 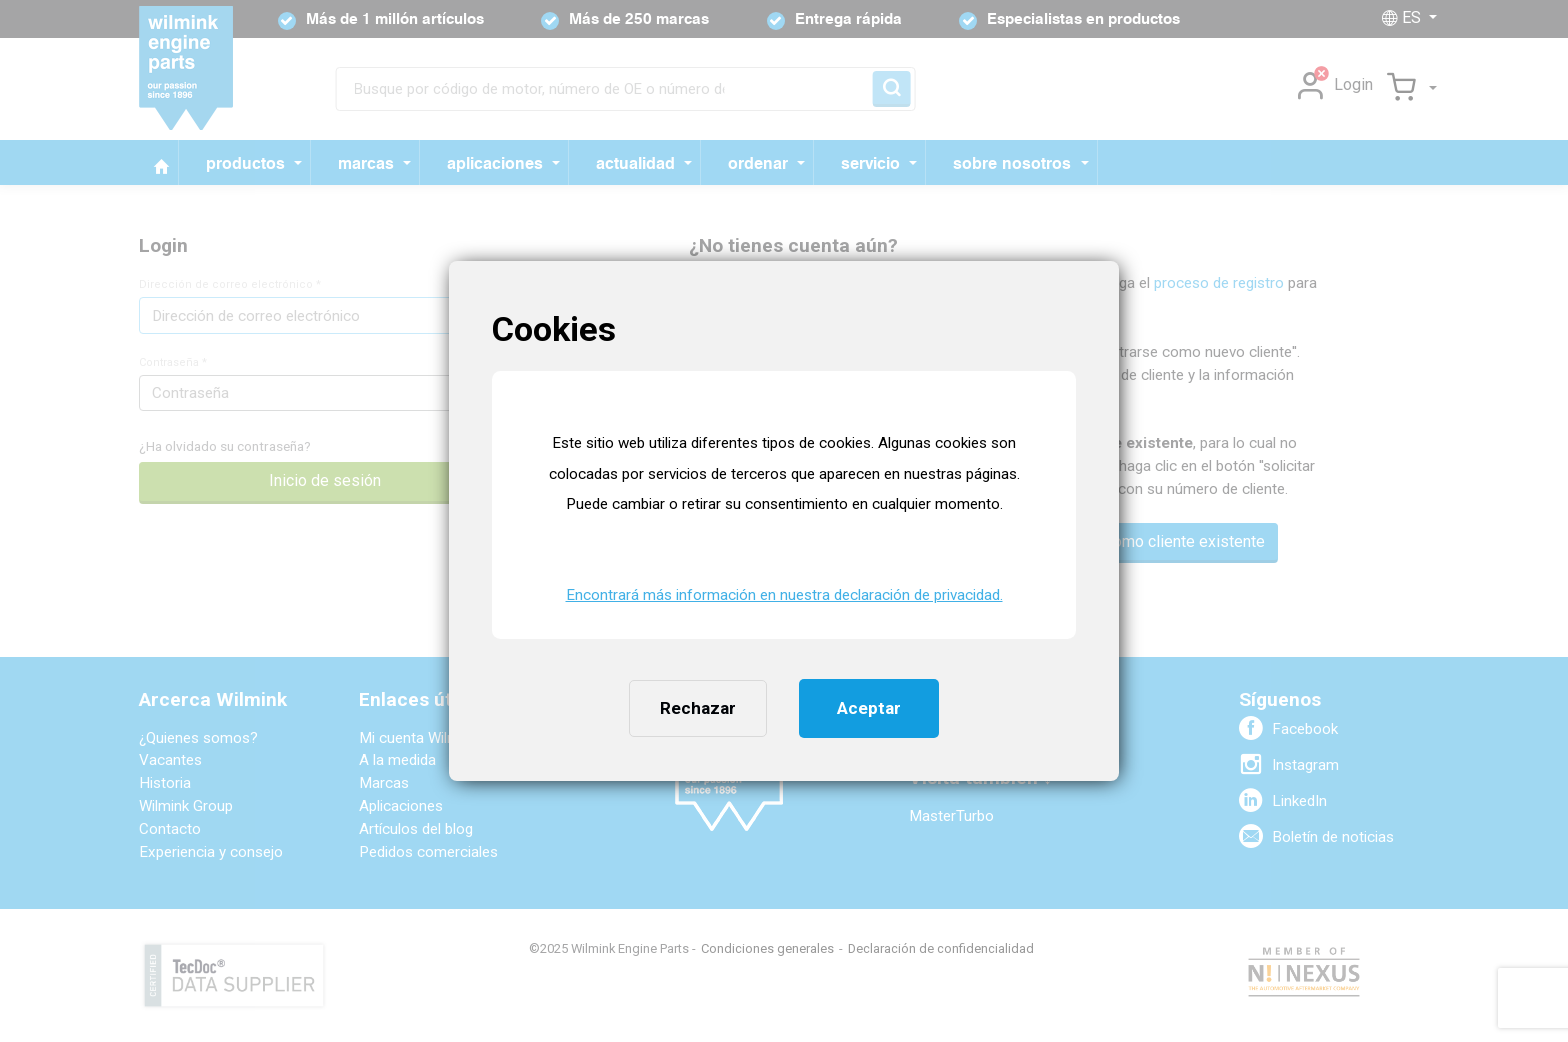 I want to click on Rechazar [button], so click(x=698, y=708).